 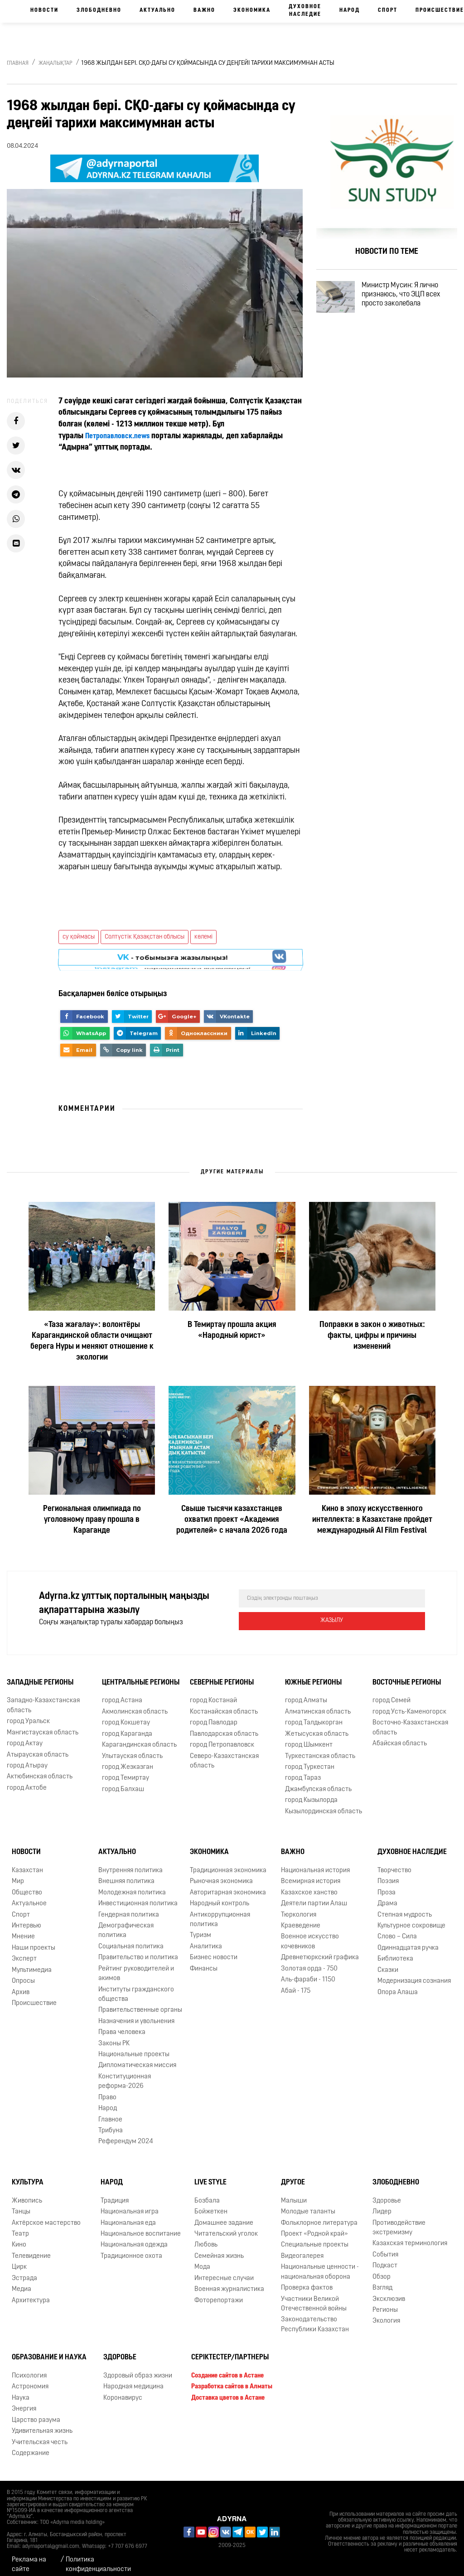 I want to click on Актюбинская область, so click(x=39, y=1768).